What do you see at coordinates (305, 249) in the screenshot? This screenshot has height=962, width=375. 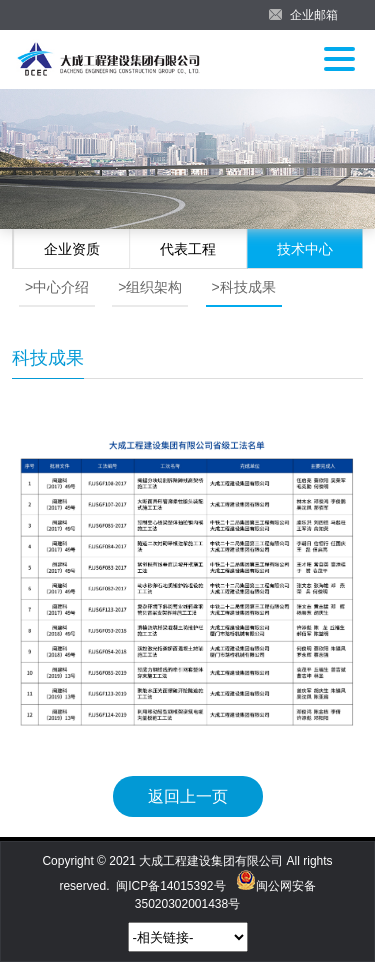 I see `技术中心` at bounding box center [305, 249].